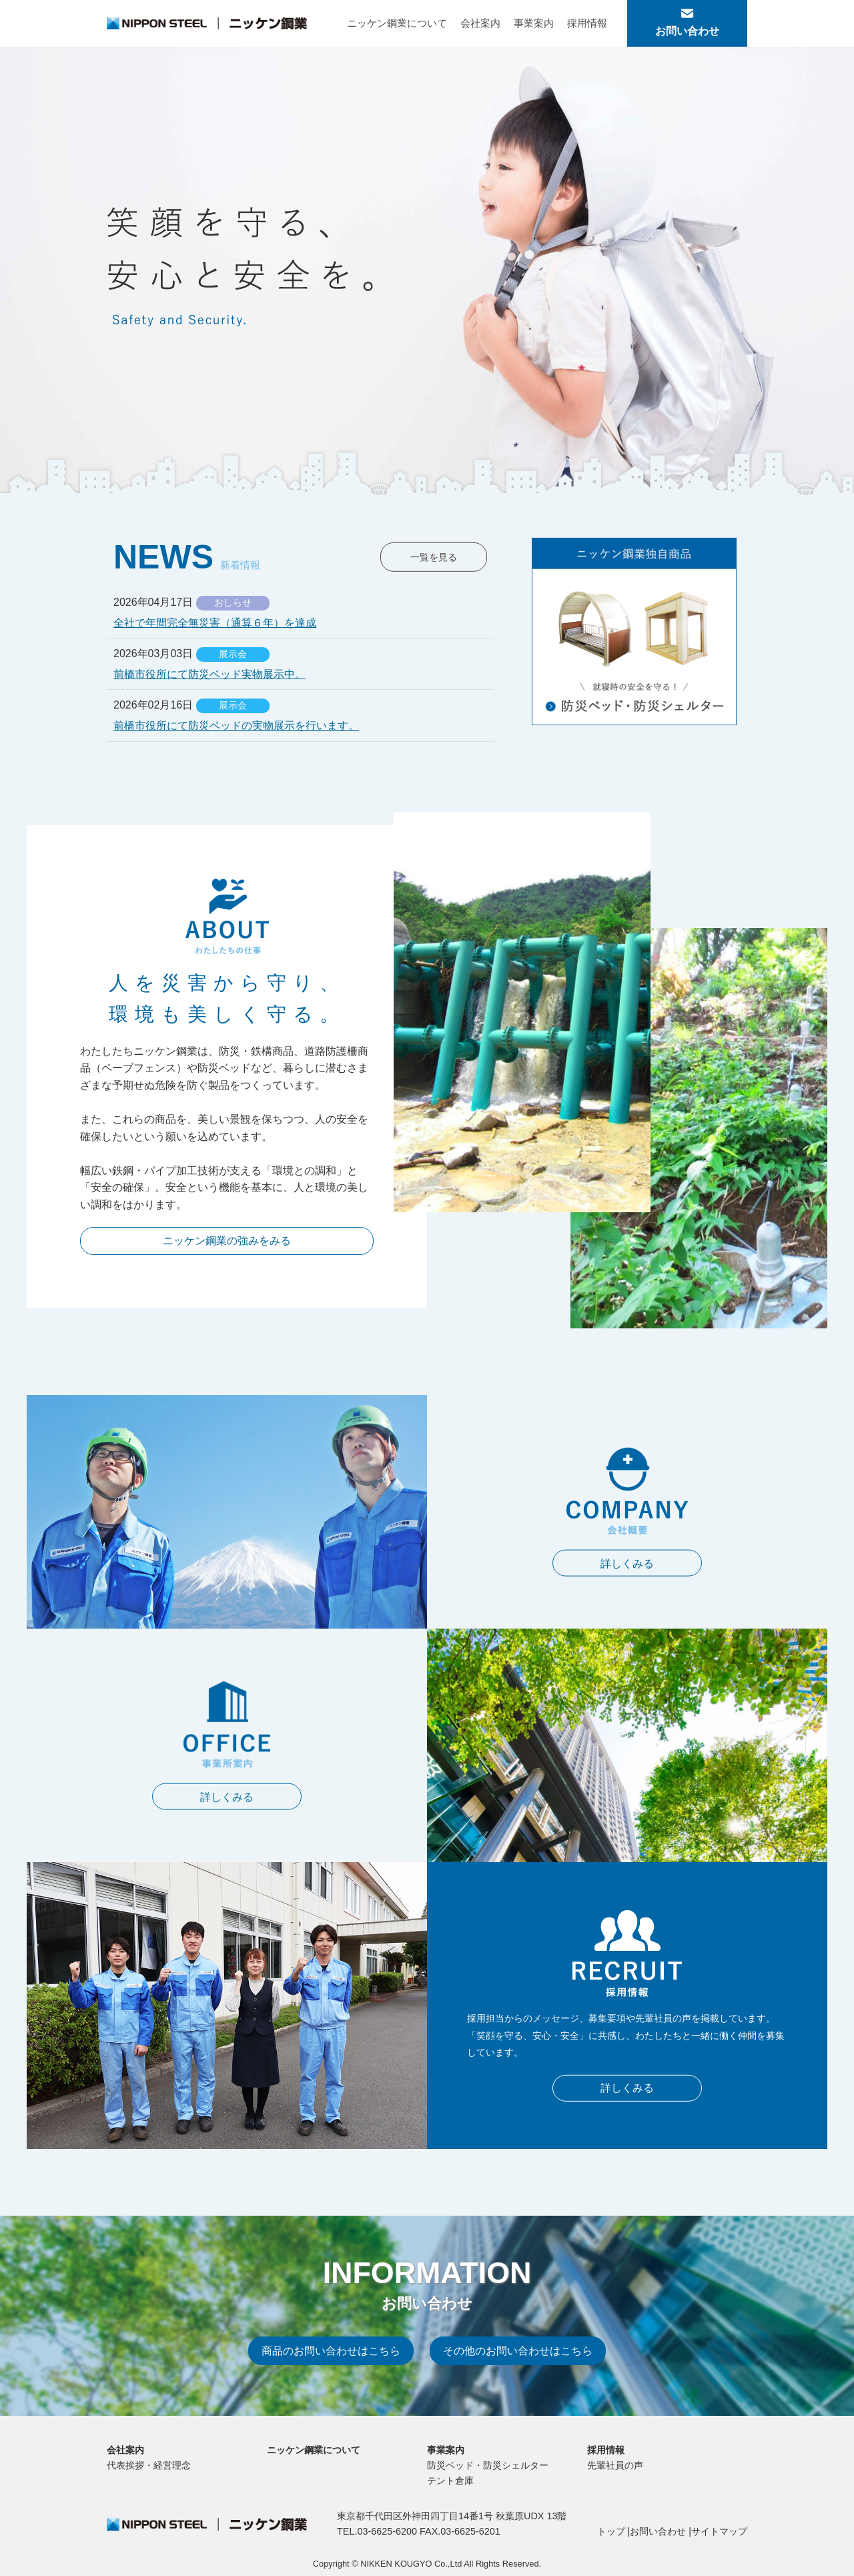 The width and height of the screenshot is (854, 2576). Describe the element at coordinates (534, 23) in the screenshot. I see `事業案内` at that location.